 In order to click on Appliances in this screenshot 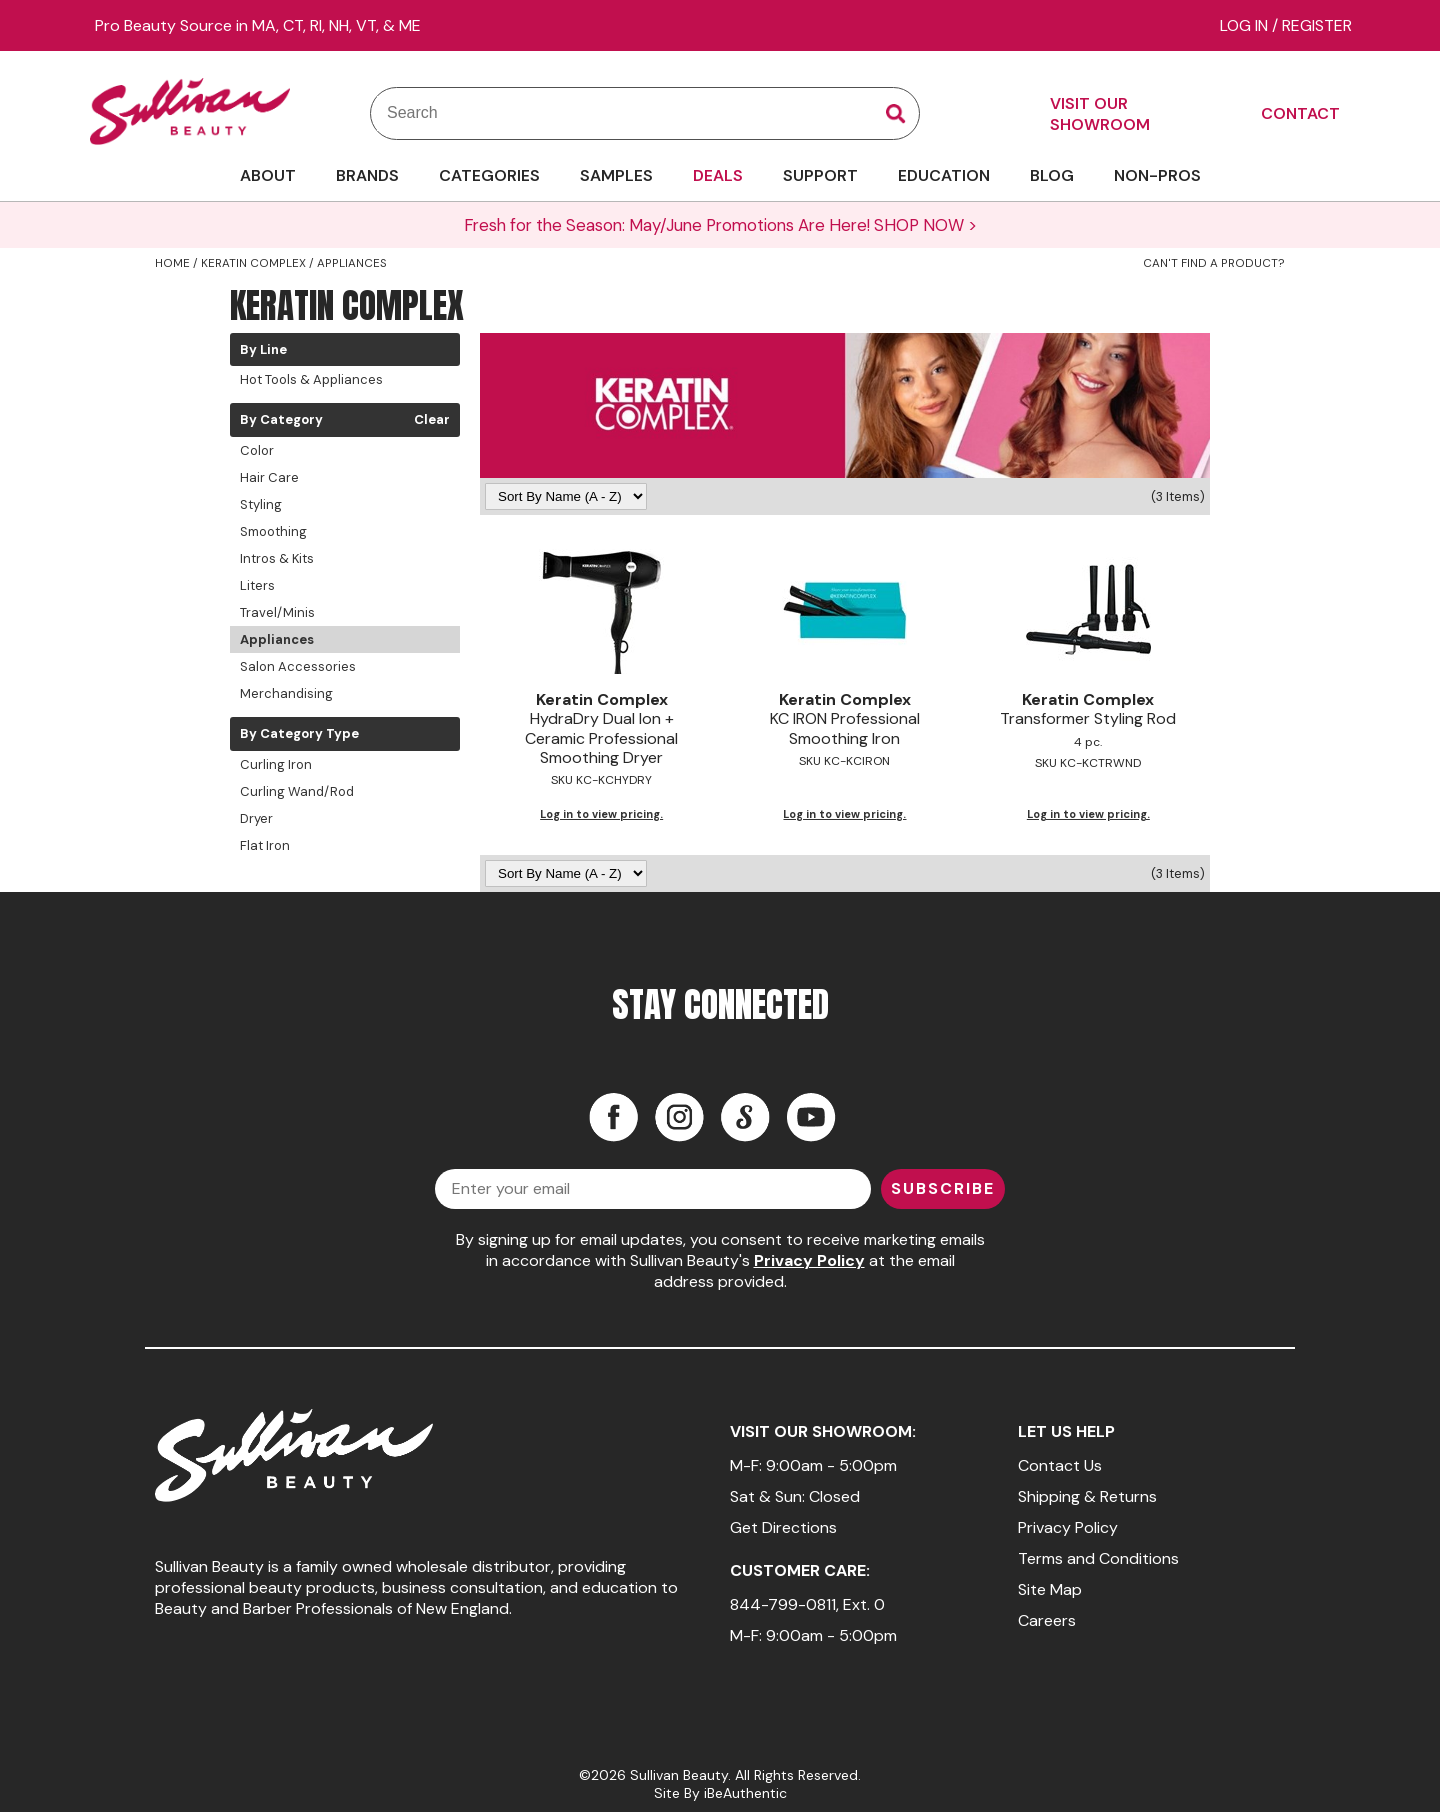, I will do `click(277, 639)`.